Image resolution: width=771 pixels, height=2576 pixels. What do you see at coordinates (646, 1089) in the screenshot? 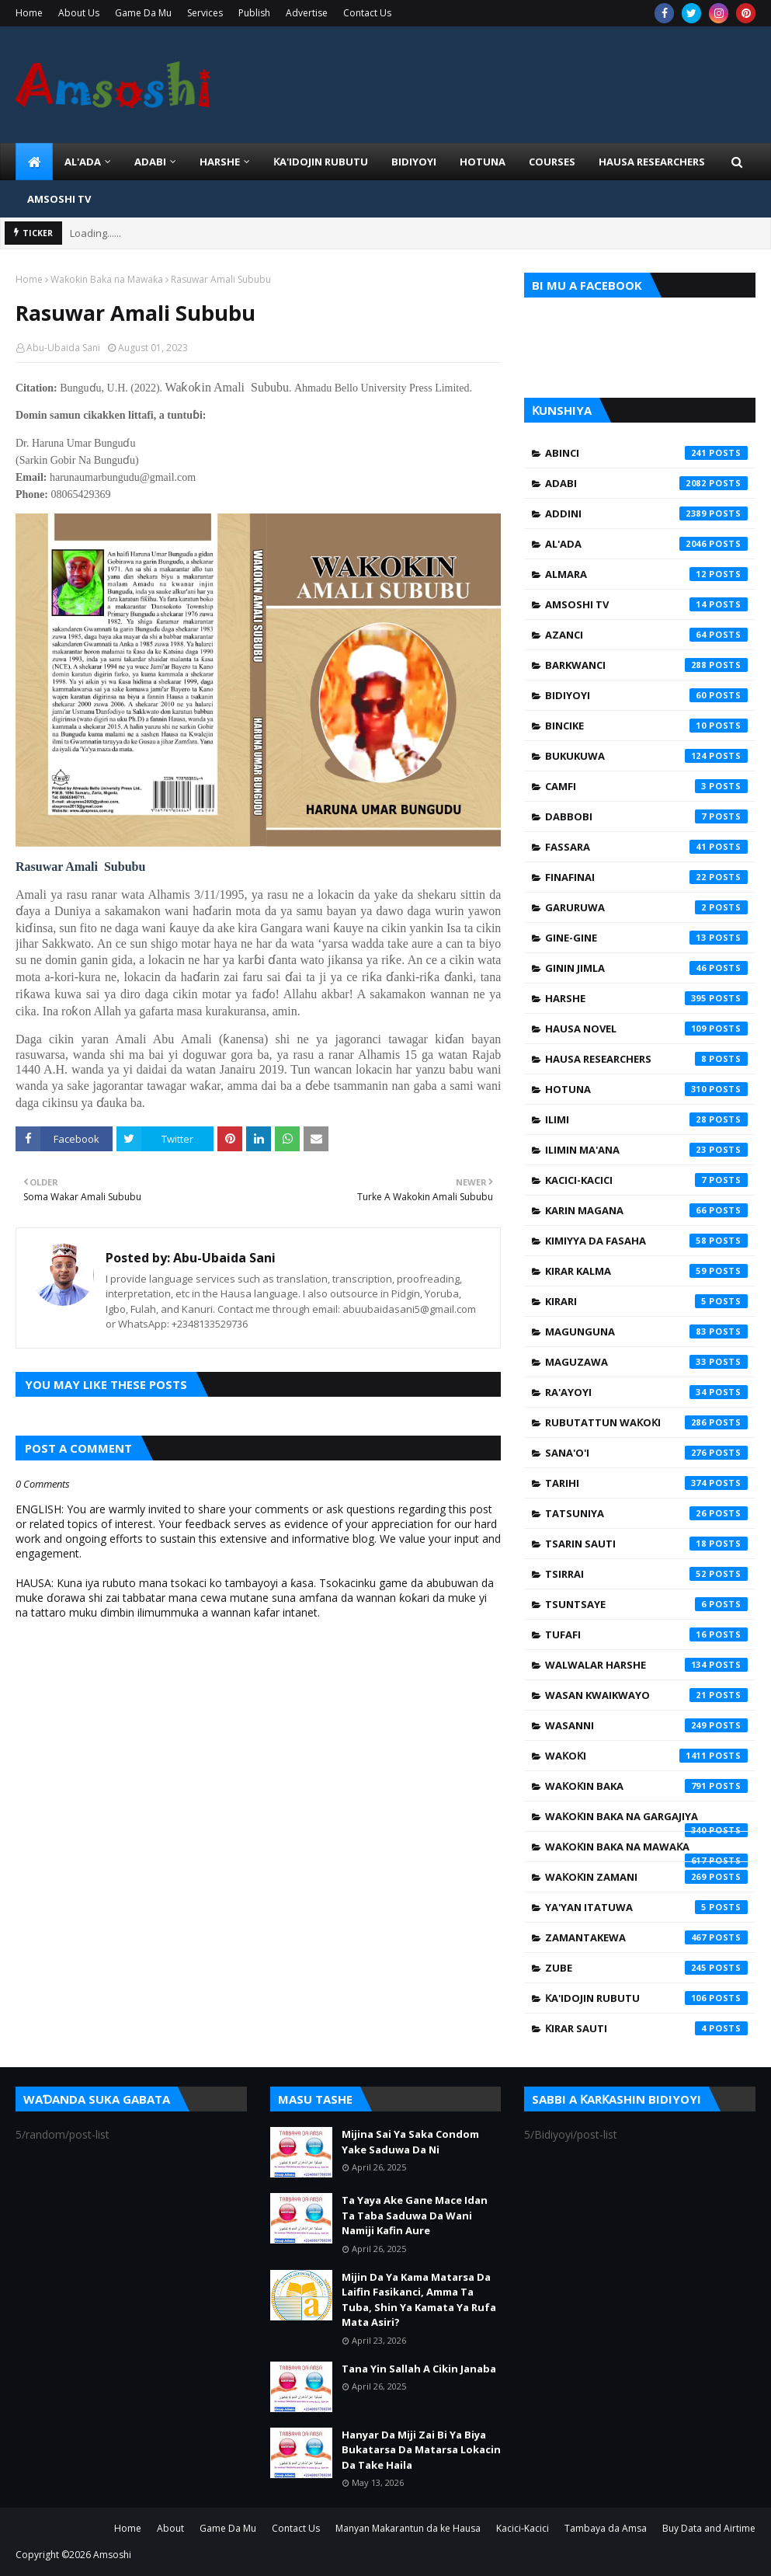
I see `Hotuna` at bounding box center [646, 1089].